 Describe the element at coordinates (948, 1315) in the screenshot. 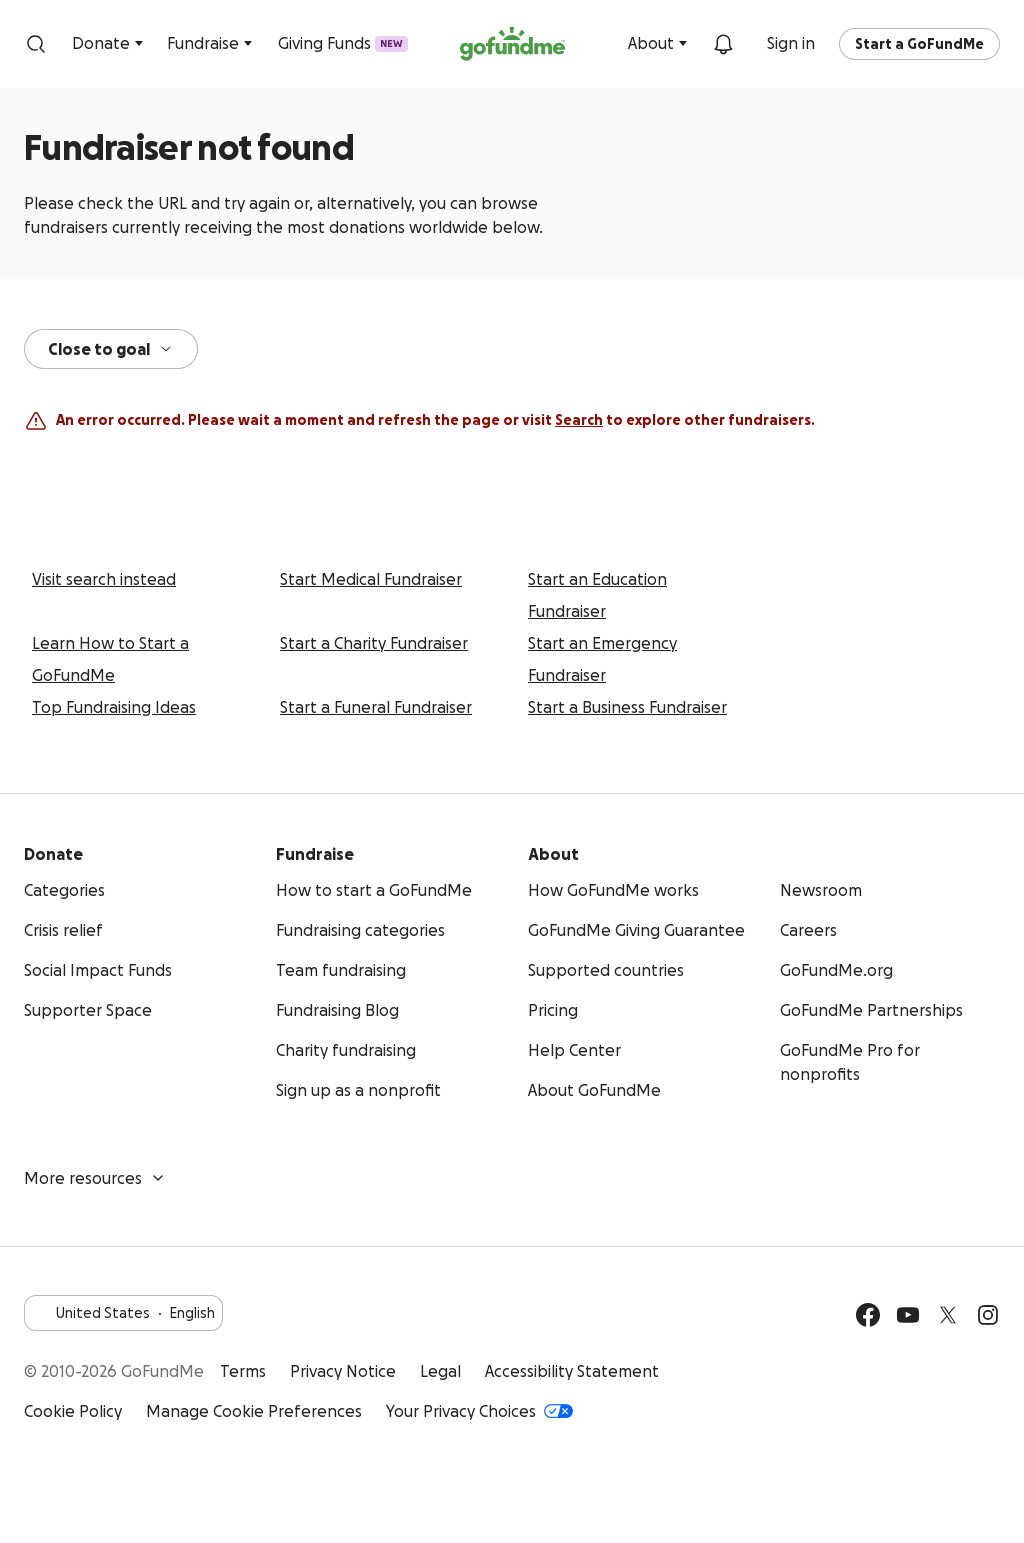

I see `[Twitter]` at that location.